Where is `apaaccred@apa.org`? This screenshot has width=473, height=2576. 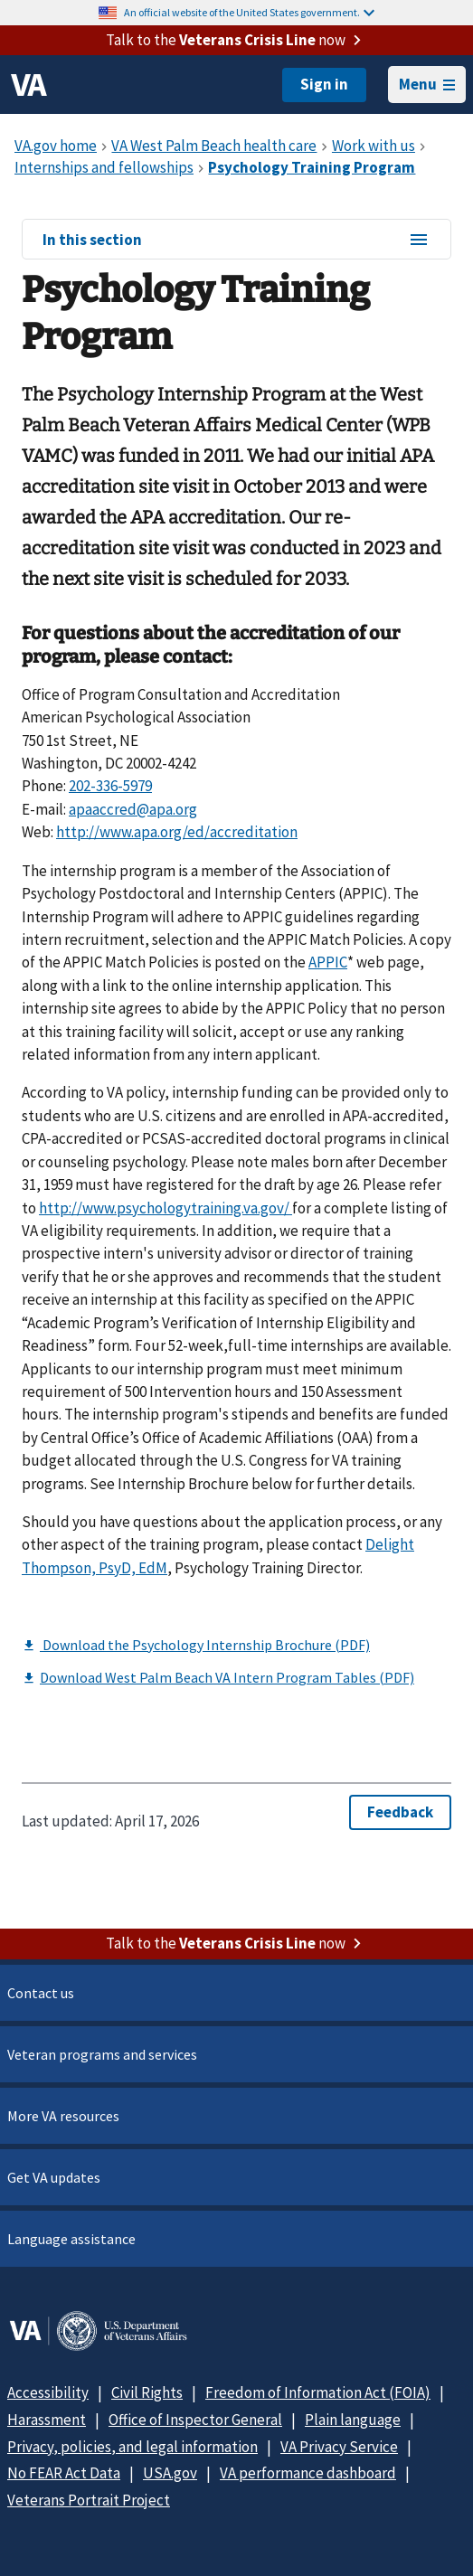
apaaccred@apa.org is located at coordinates (133, 809).